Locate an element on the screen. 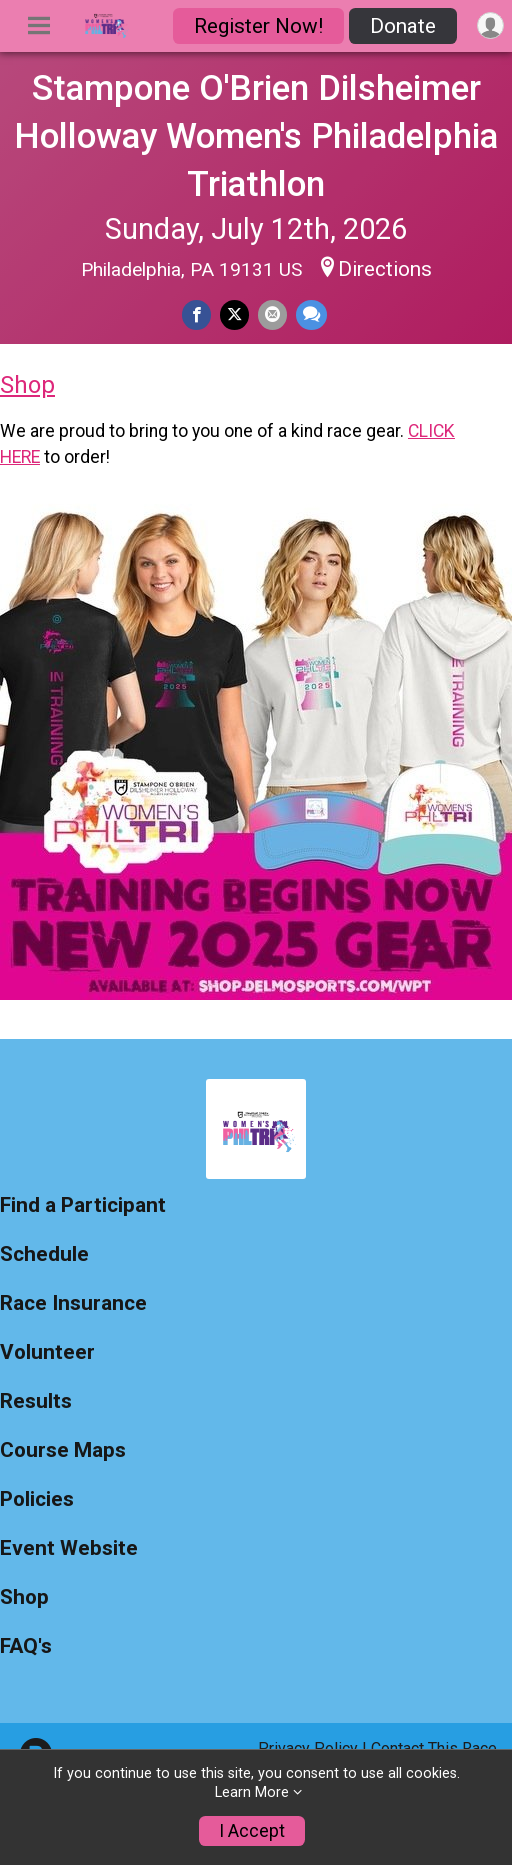 This screenshot has width=512, height=1865. Shop is located at coordinates (27, 385).